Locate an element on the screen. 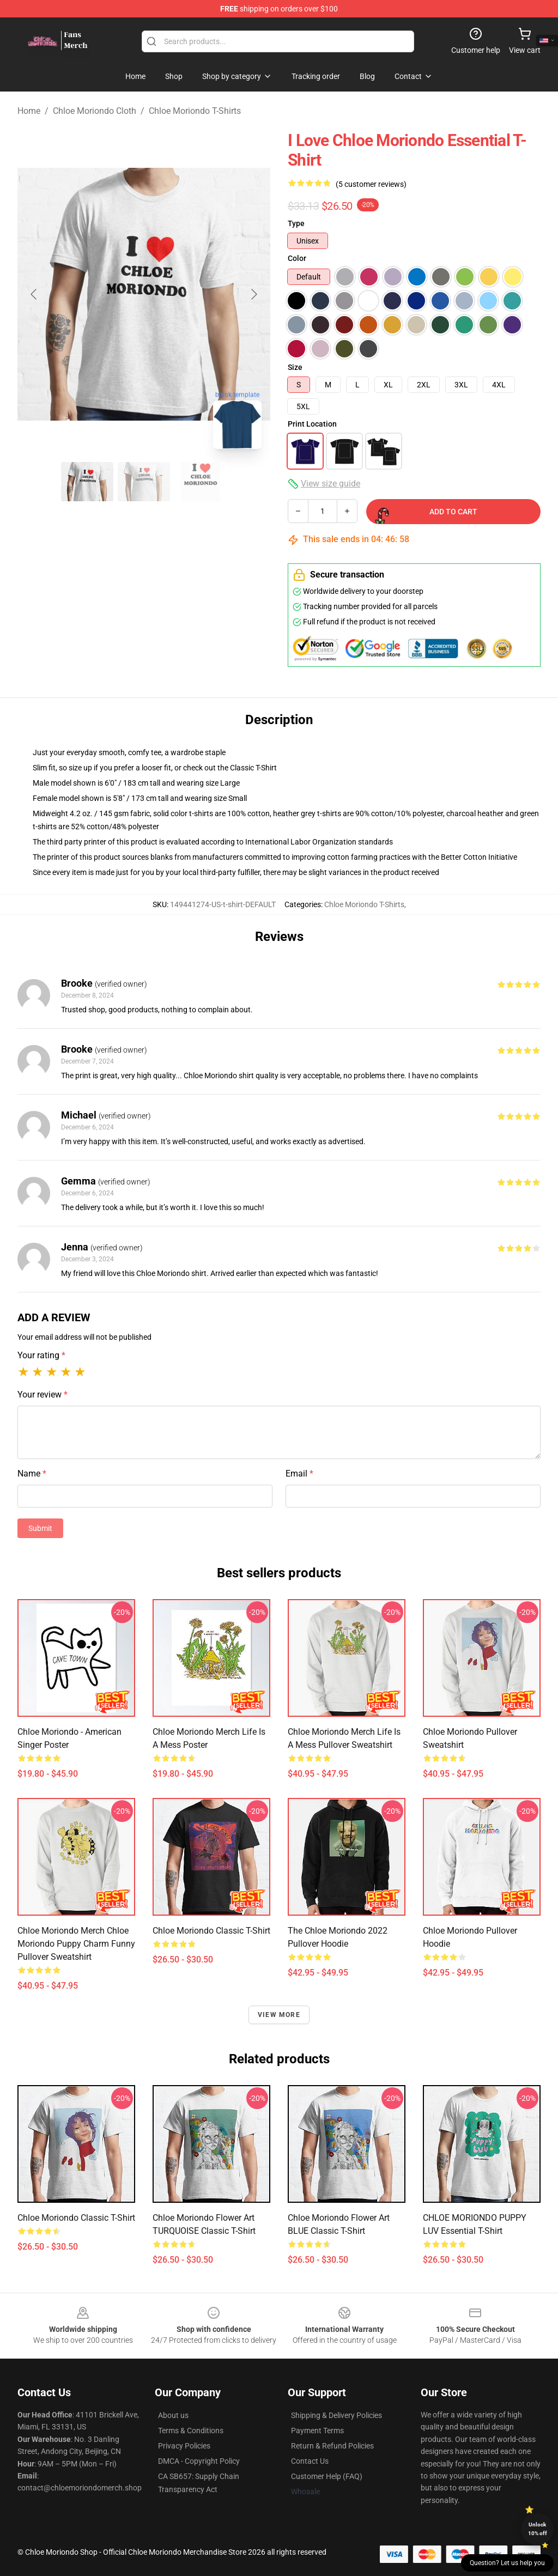 The height and width of the screenshot is (2576, 558). Print Location is located at coordinates (312, 424).